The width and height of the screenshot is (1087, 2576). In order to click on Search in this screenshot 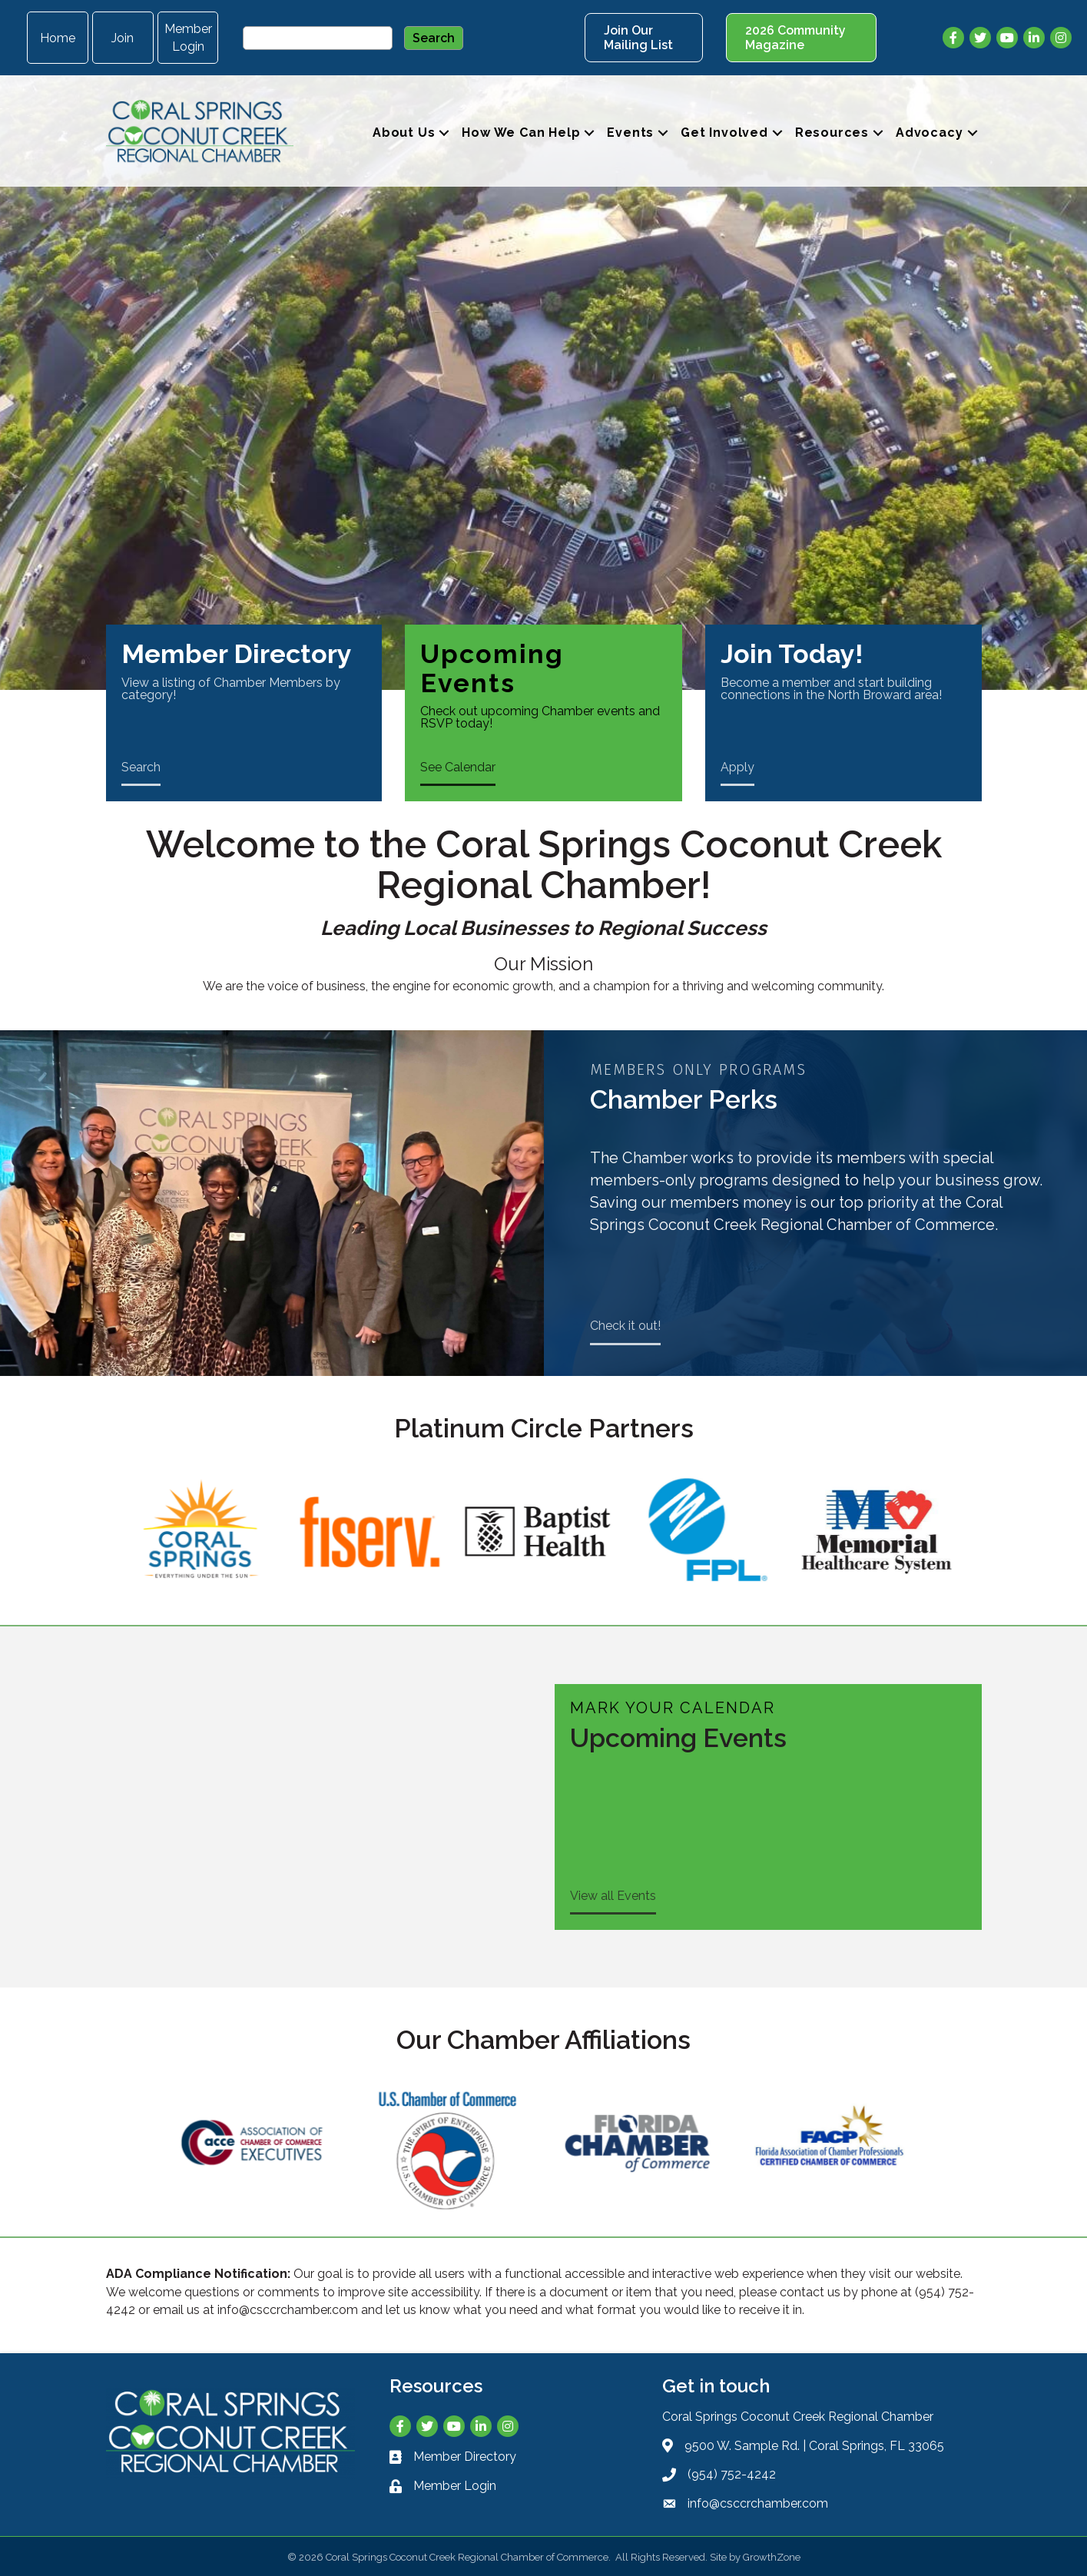, I will do `click(141, 767)`.